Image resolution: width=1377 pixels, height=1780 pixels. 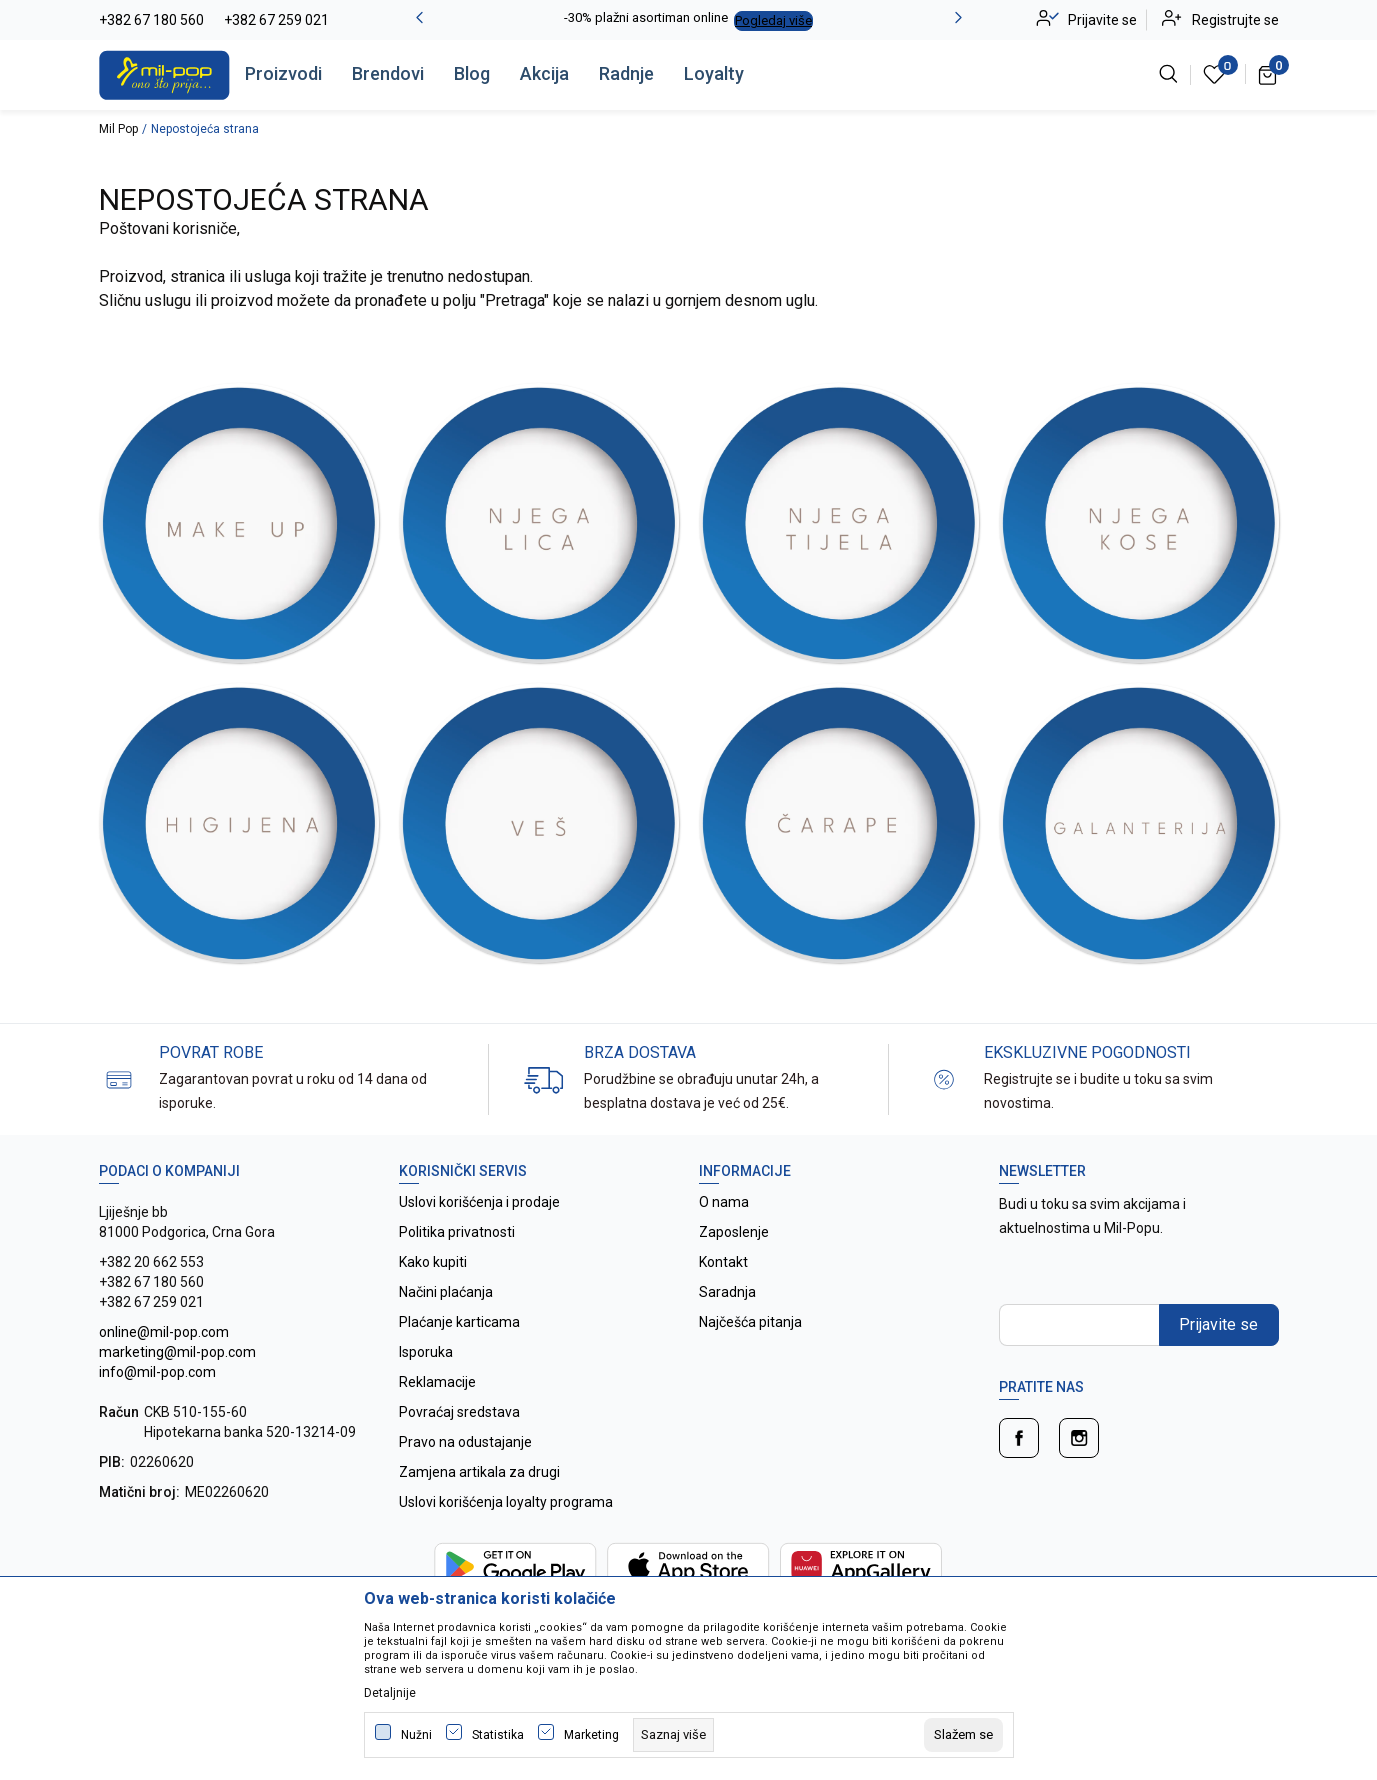 What do you see at coordinates (723, 1262) in the screenshot?
I see `Kontakt` at bounding box center [723, 1262].